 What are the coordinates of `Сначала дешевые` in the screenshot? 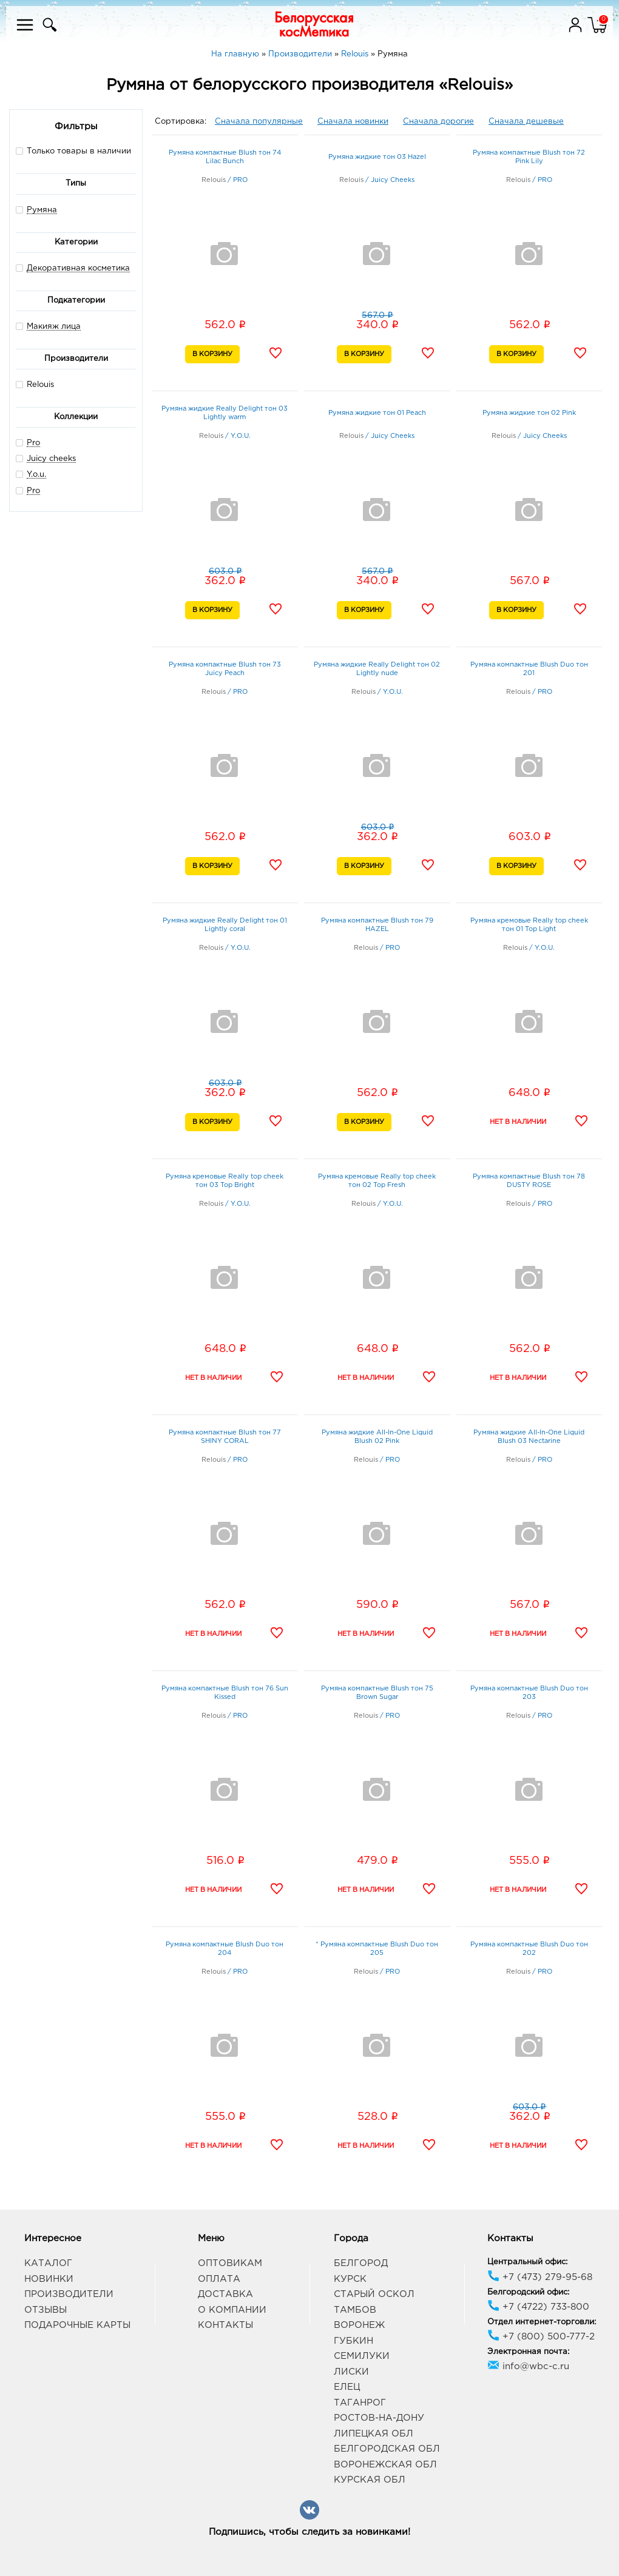 It's located at (526, 121).